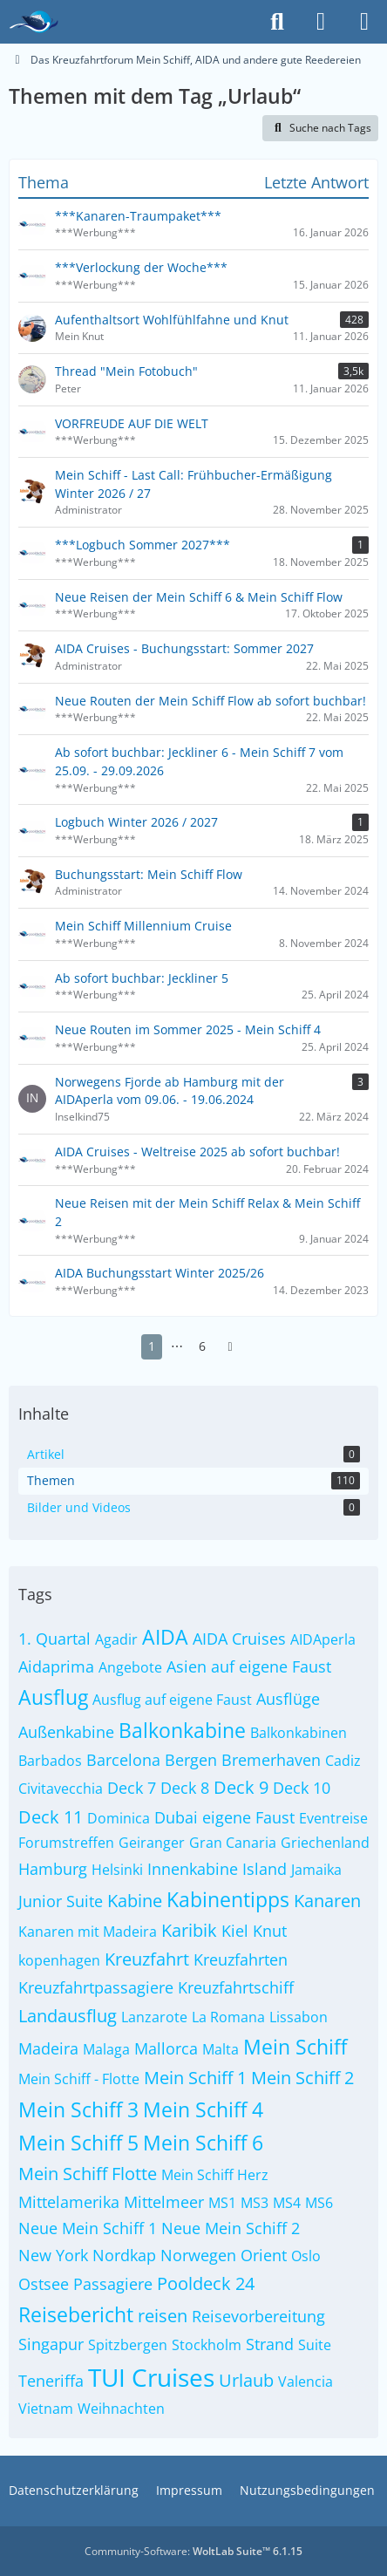  What do you see at coordinates (50, 1817) in the screenshot?
I see `Deck 11` at bounding box center [50, 1817].